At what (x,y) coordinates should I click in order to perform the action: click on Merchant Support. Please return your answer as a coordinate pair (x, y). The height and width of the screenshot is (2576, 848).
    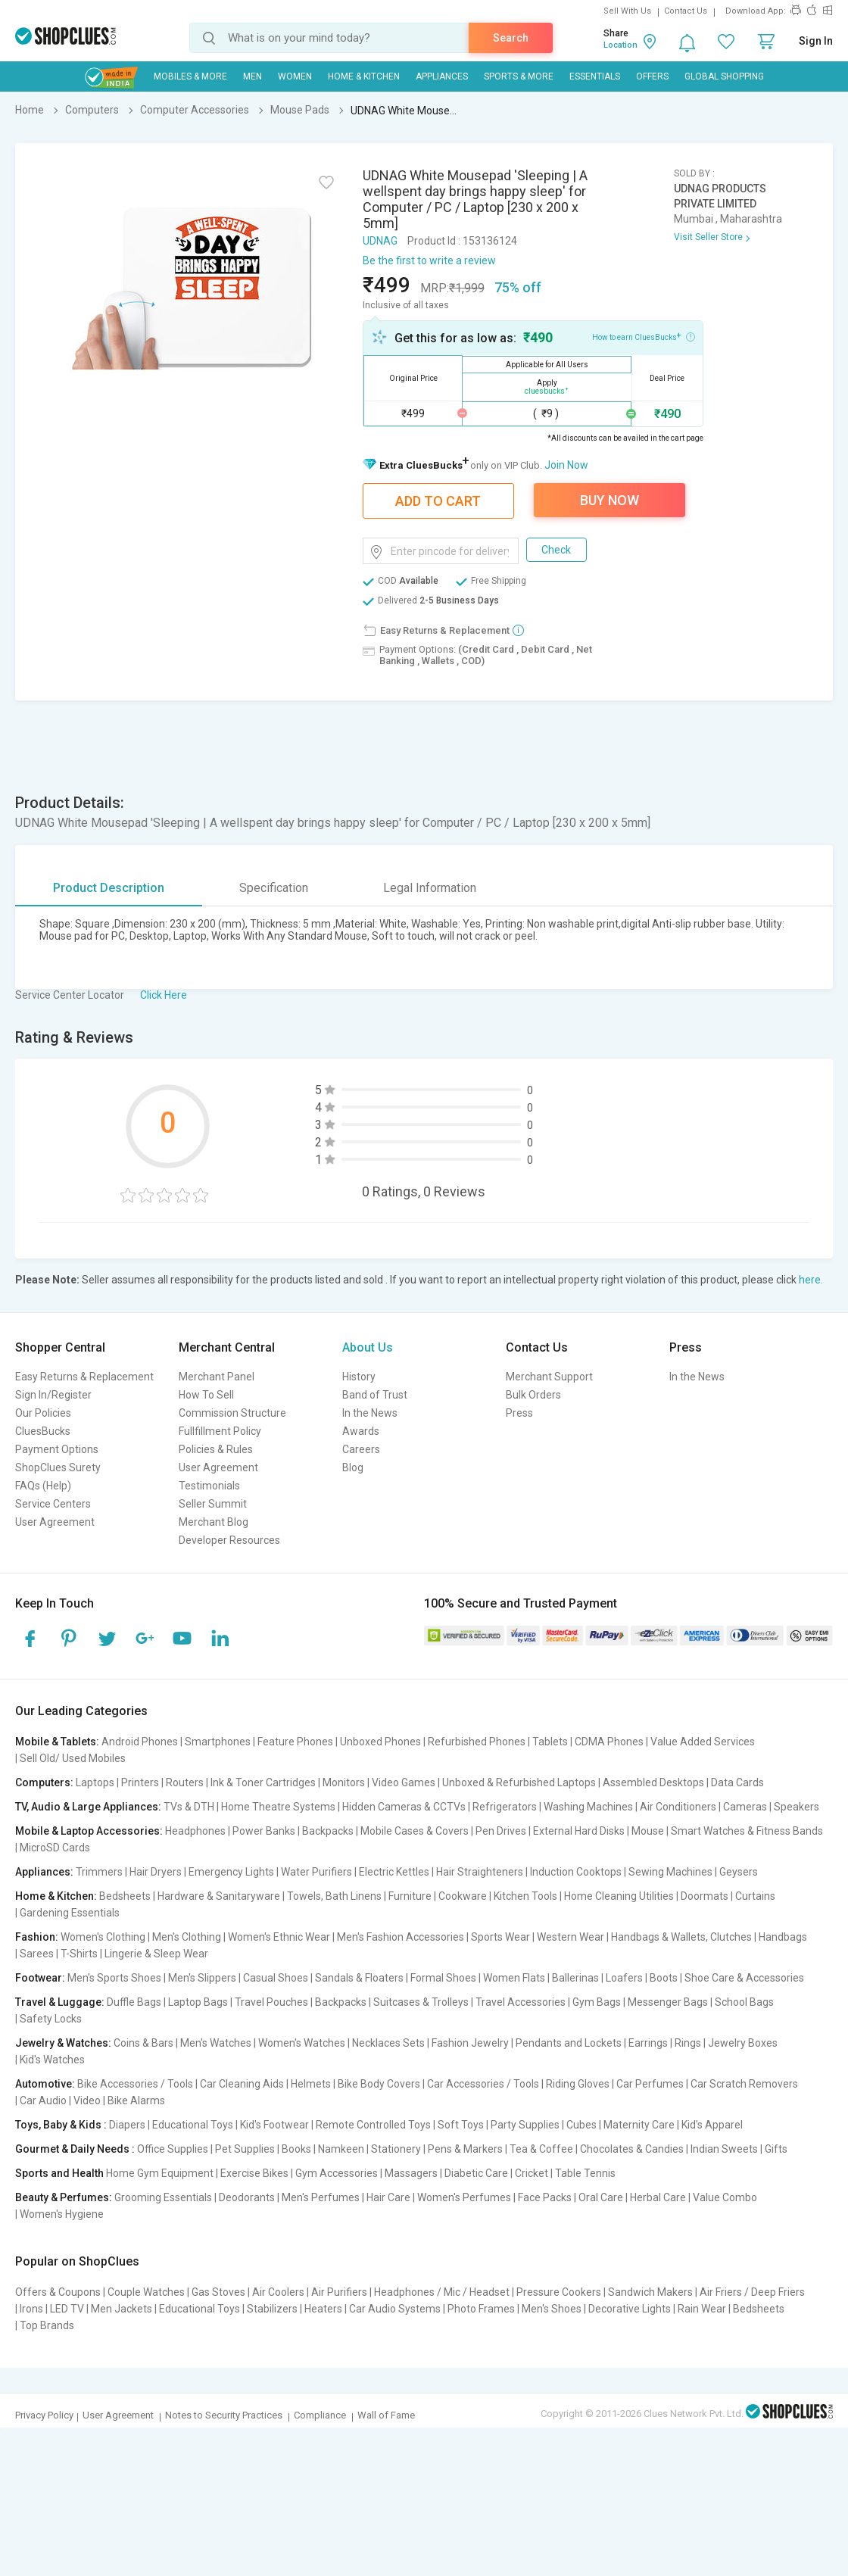
    Looking at the image, I should click on (549, 1377).